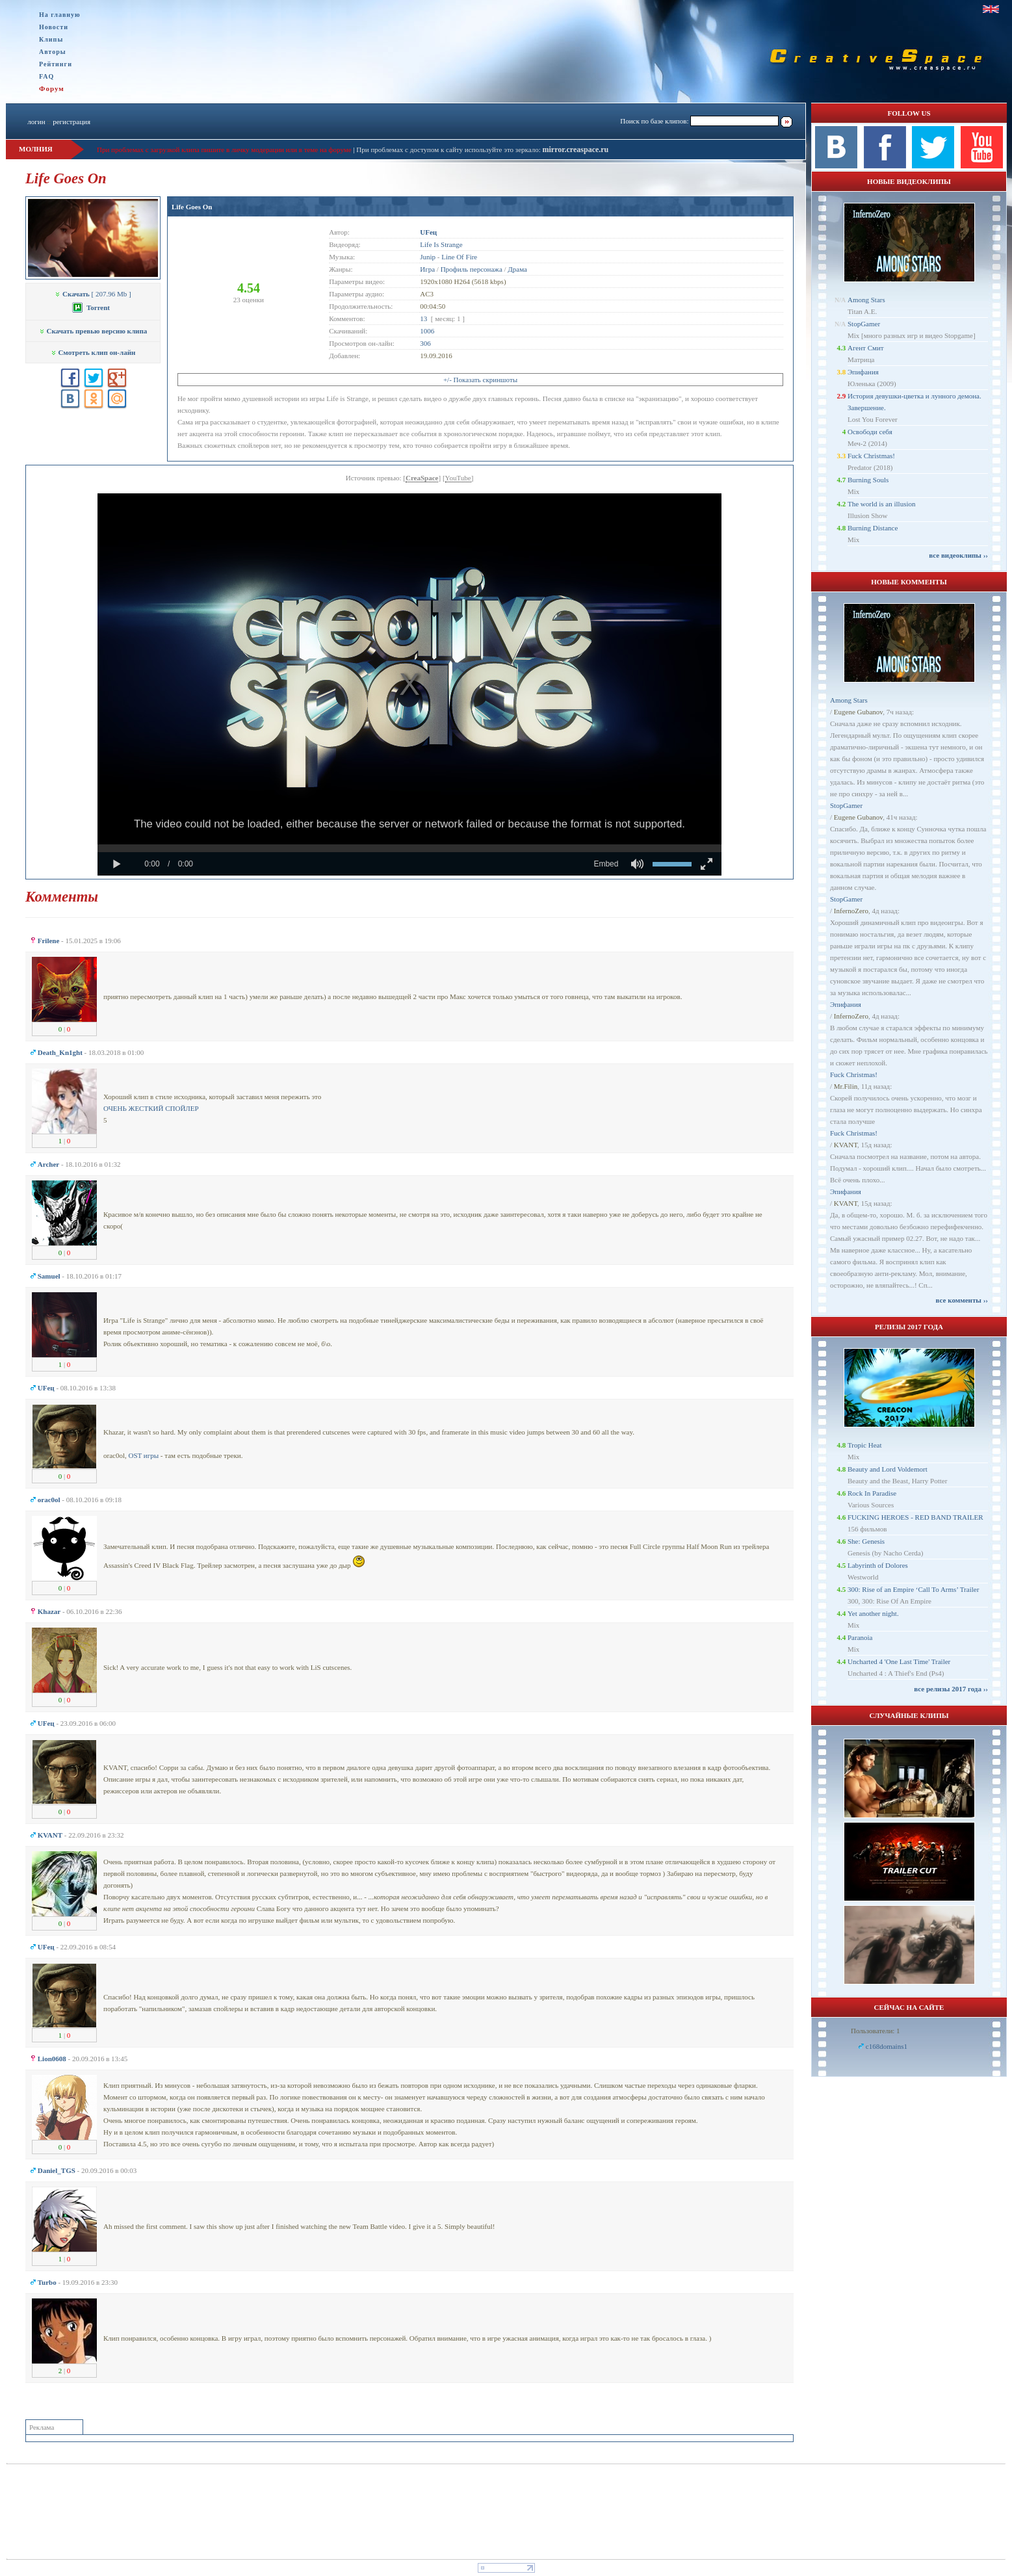 This screenshot has width=1012, height=2576. I want to click on Новости, so click(53, 27).